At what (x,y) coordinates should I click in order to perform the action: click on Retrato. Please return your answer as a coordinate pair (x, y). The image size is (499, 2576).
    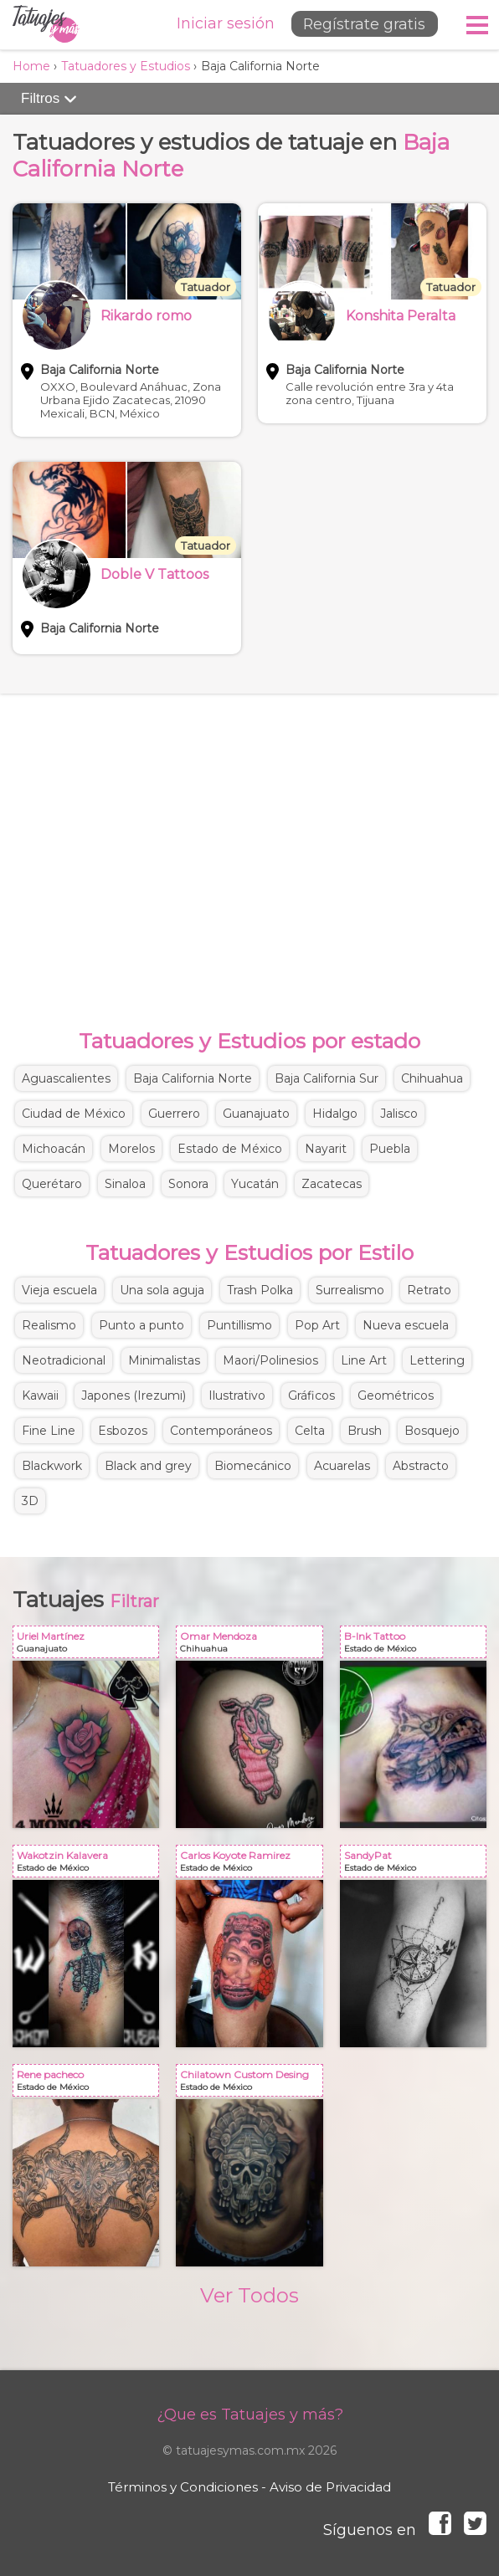
    Looking at the image, I should click on (429, 1290).